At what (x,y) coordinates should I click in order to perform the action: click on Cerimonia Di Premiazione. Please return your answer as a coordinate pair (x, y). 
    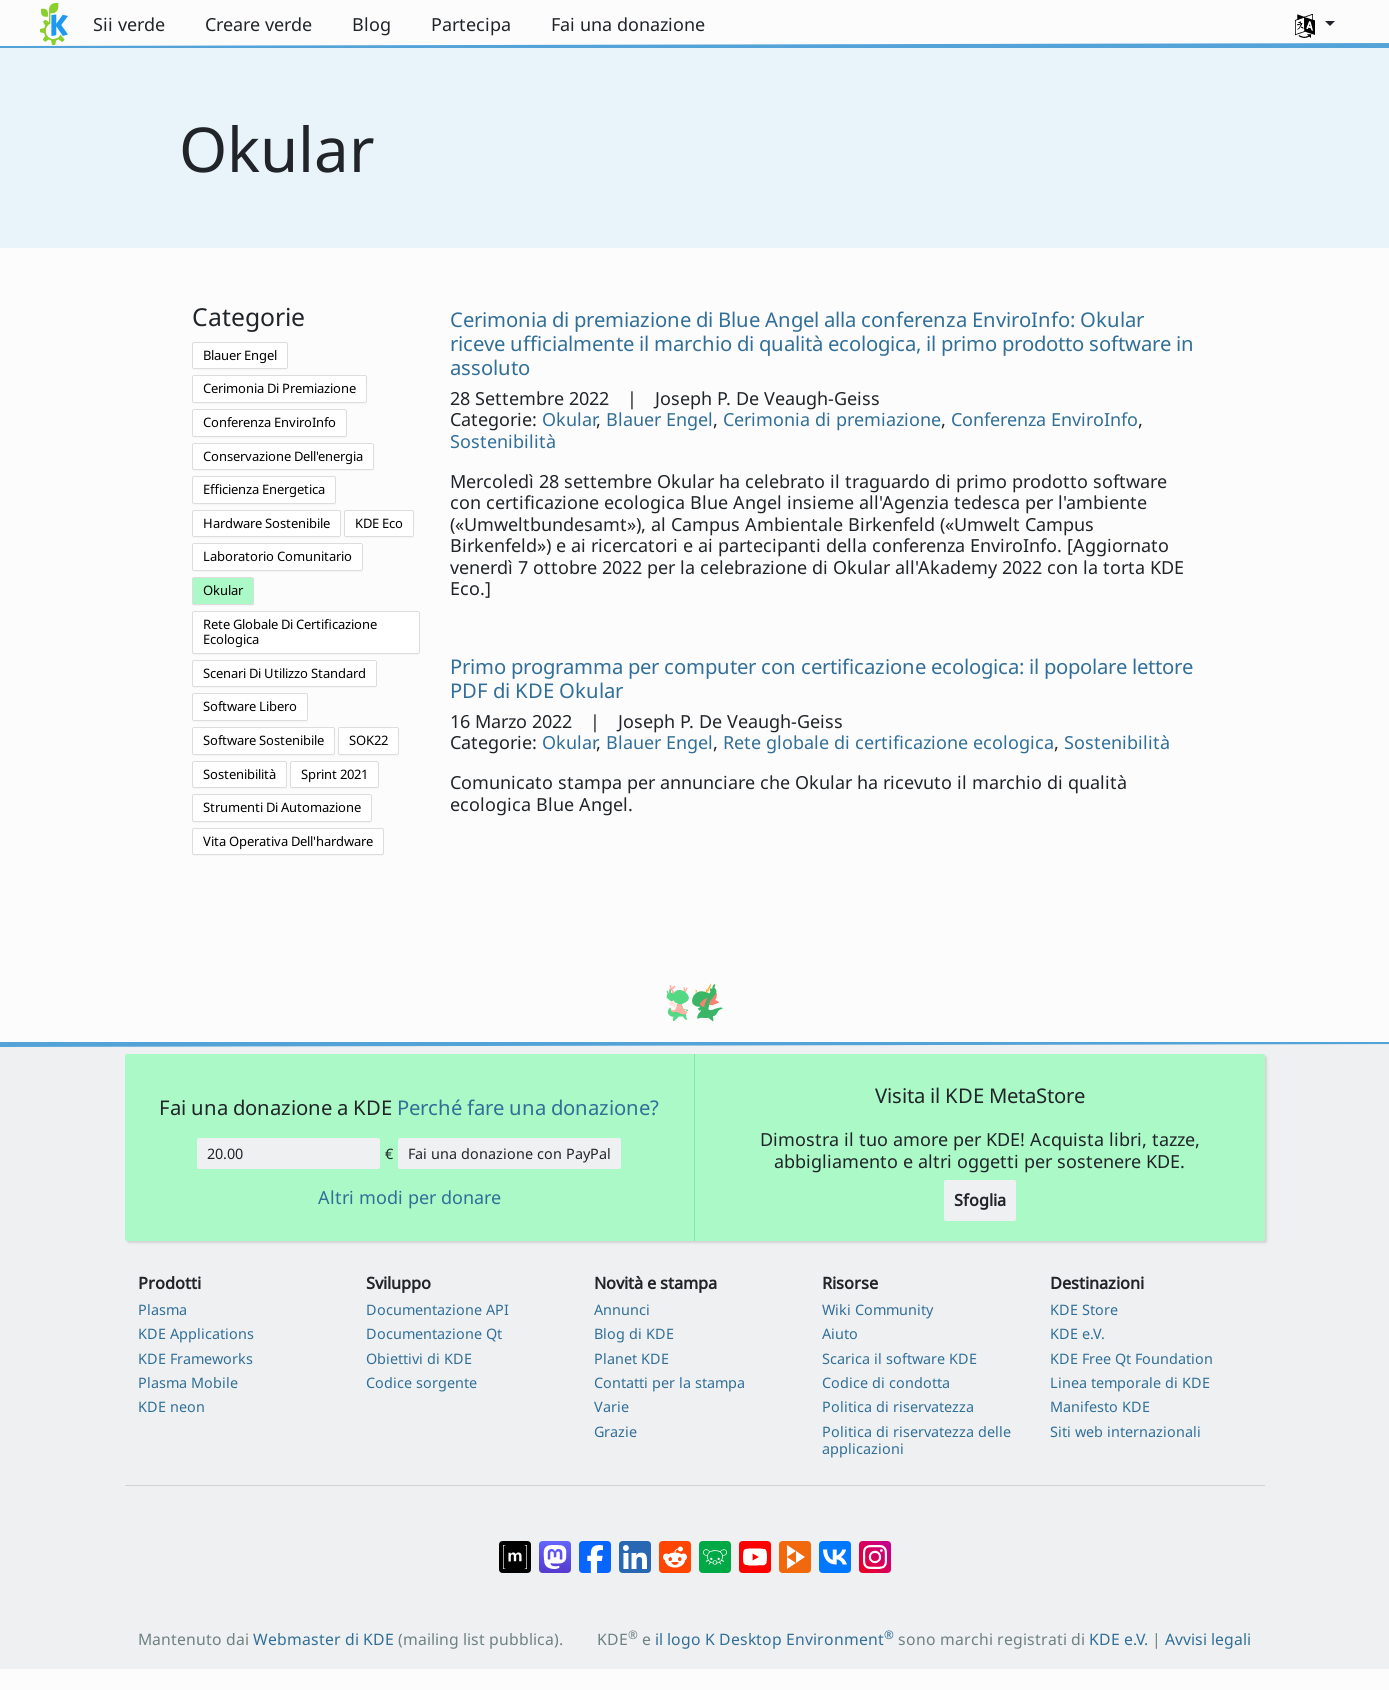
    Looking at the image, I should click on (279, 388).